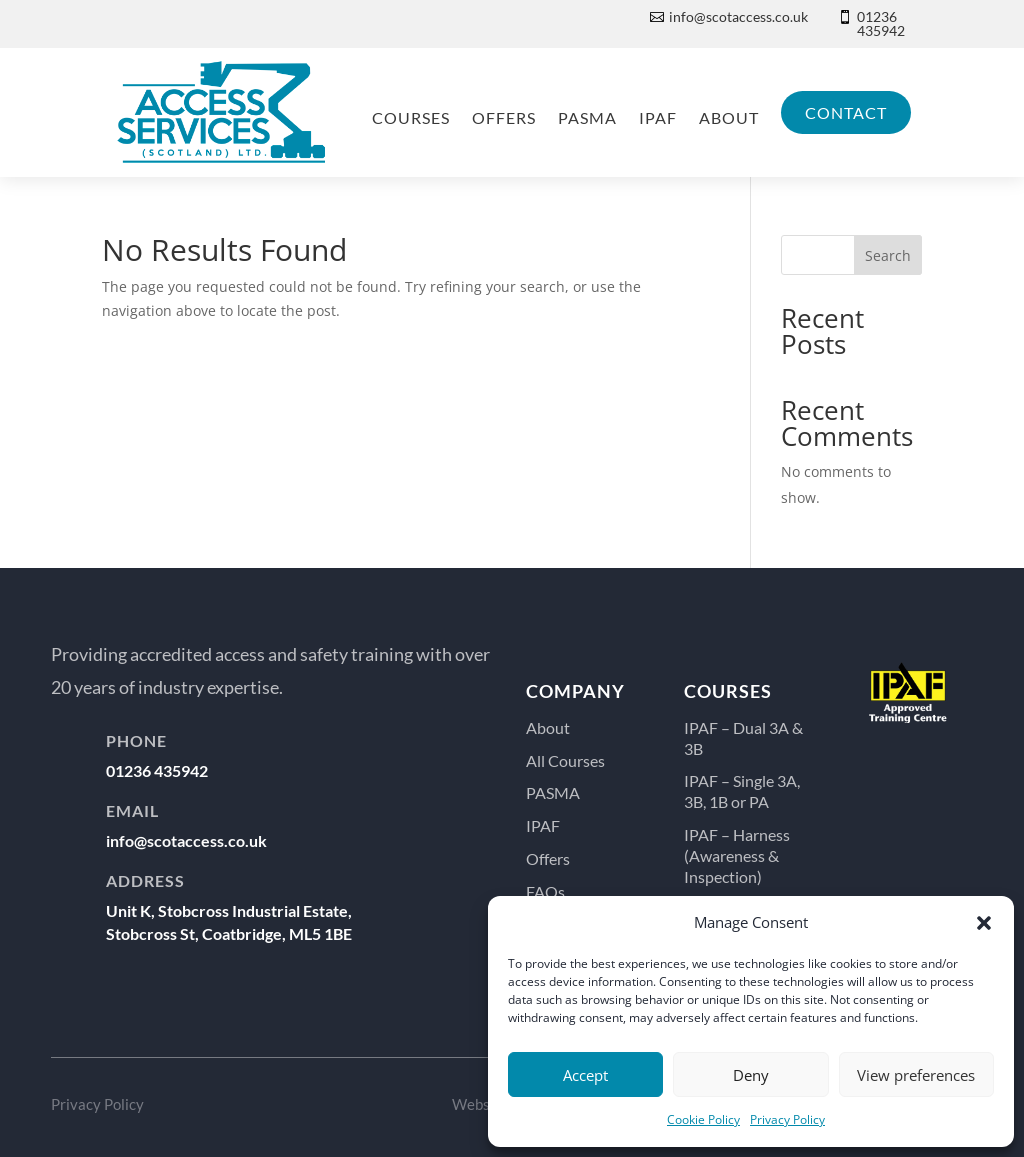 The height and width of the screenshot is (1157, 1024). Describe the element at coordinates (565, 760) in the screenshot. I see `All Courses` at that location.